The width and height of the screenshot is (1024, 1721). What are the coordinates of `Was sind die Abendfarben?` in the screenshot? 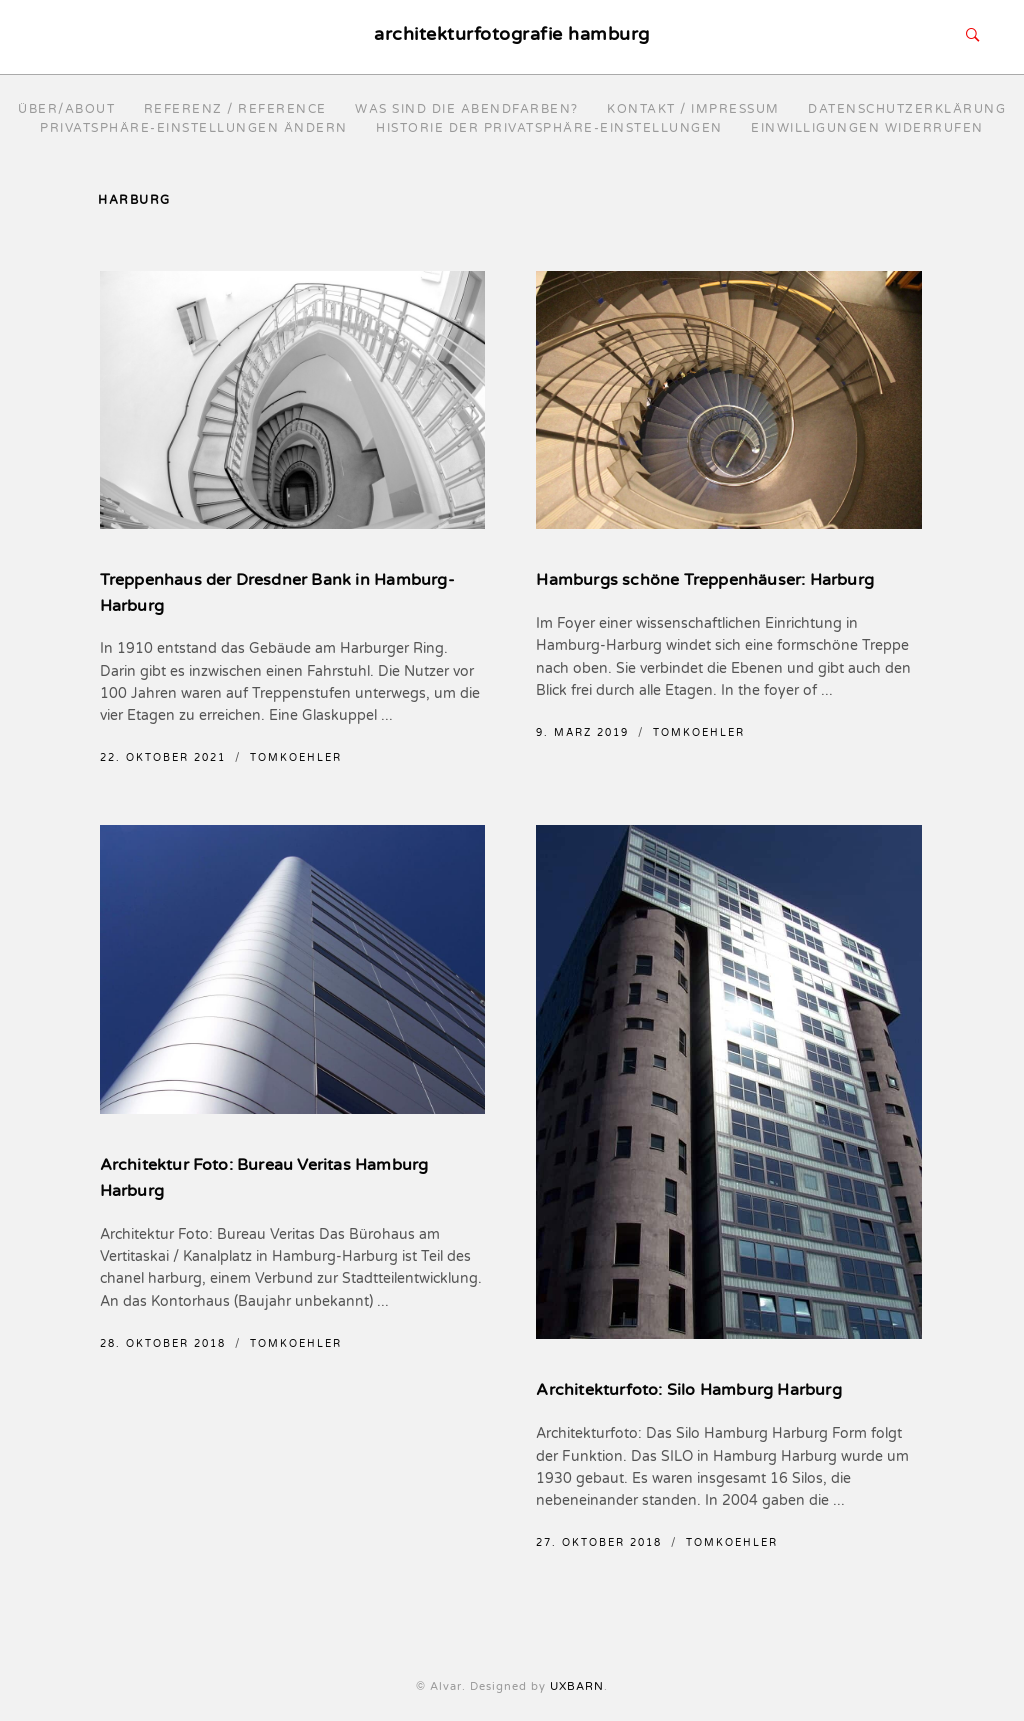 It's located at (467, 109).